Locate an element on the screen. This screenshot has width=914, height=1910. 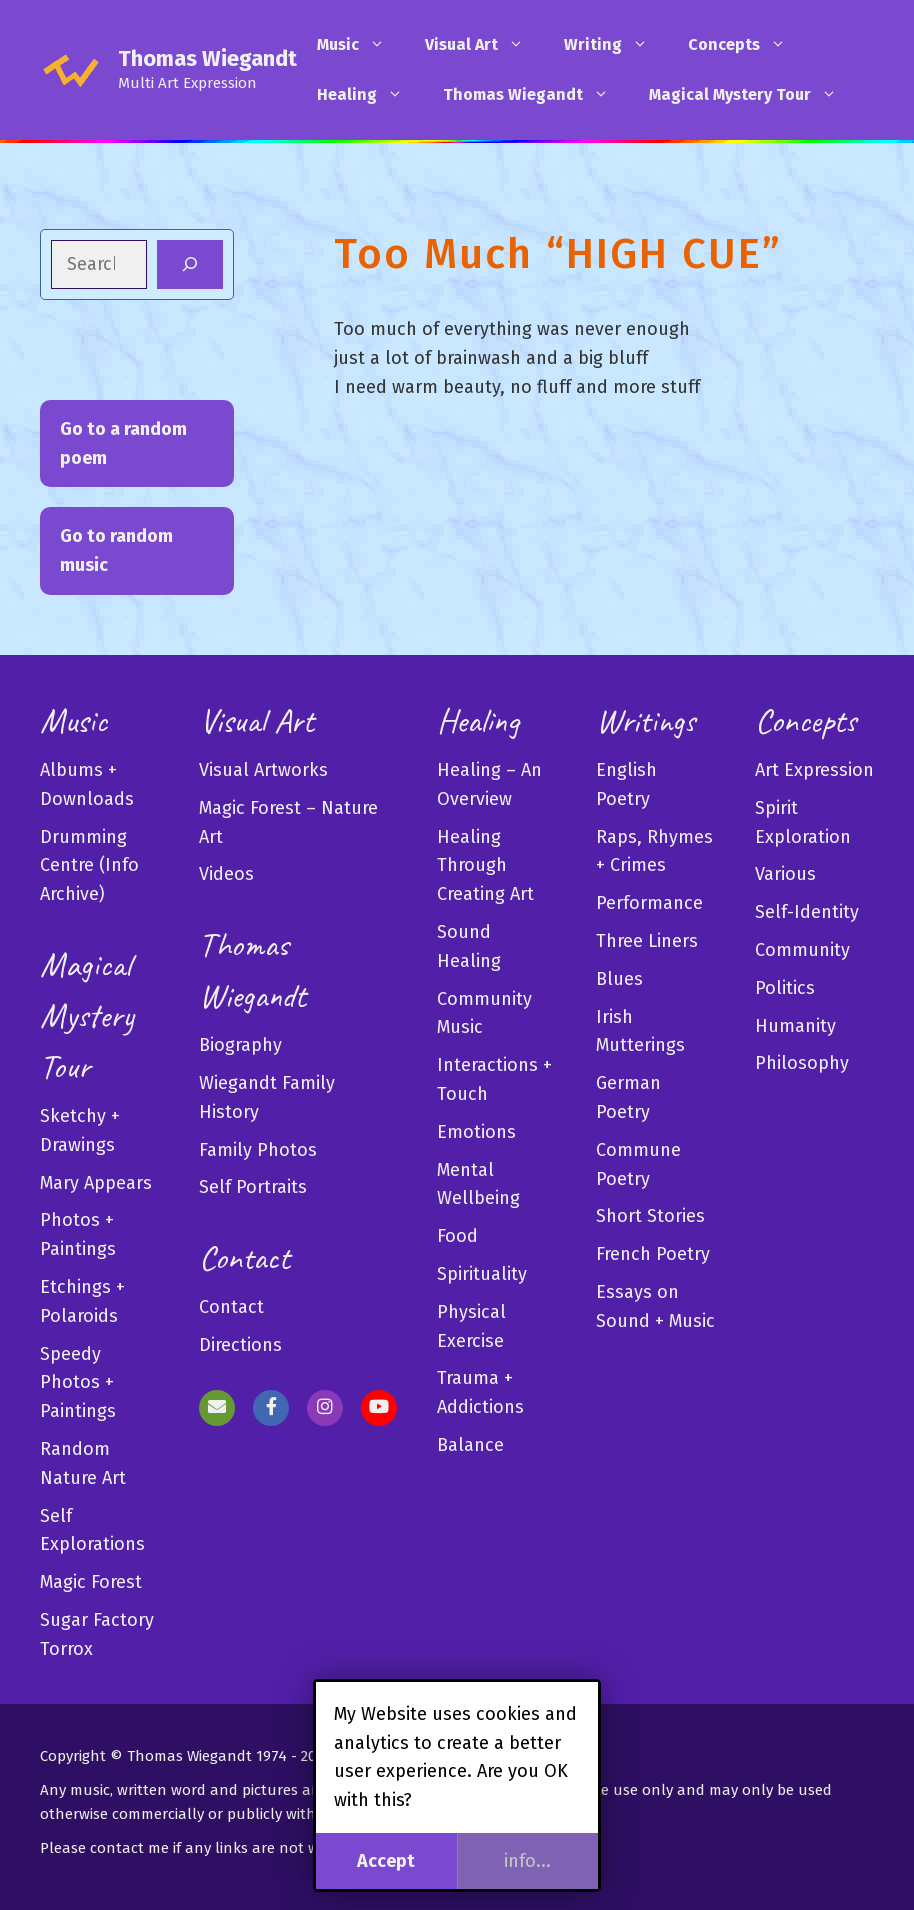
Food is located at coordinates (457, 1236).